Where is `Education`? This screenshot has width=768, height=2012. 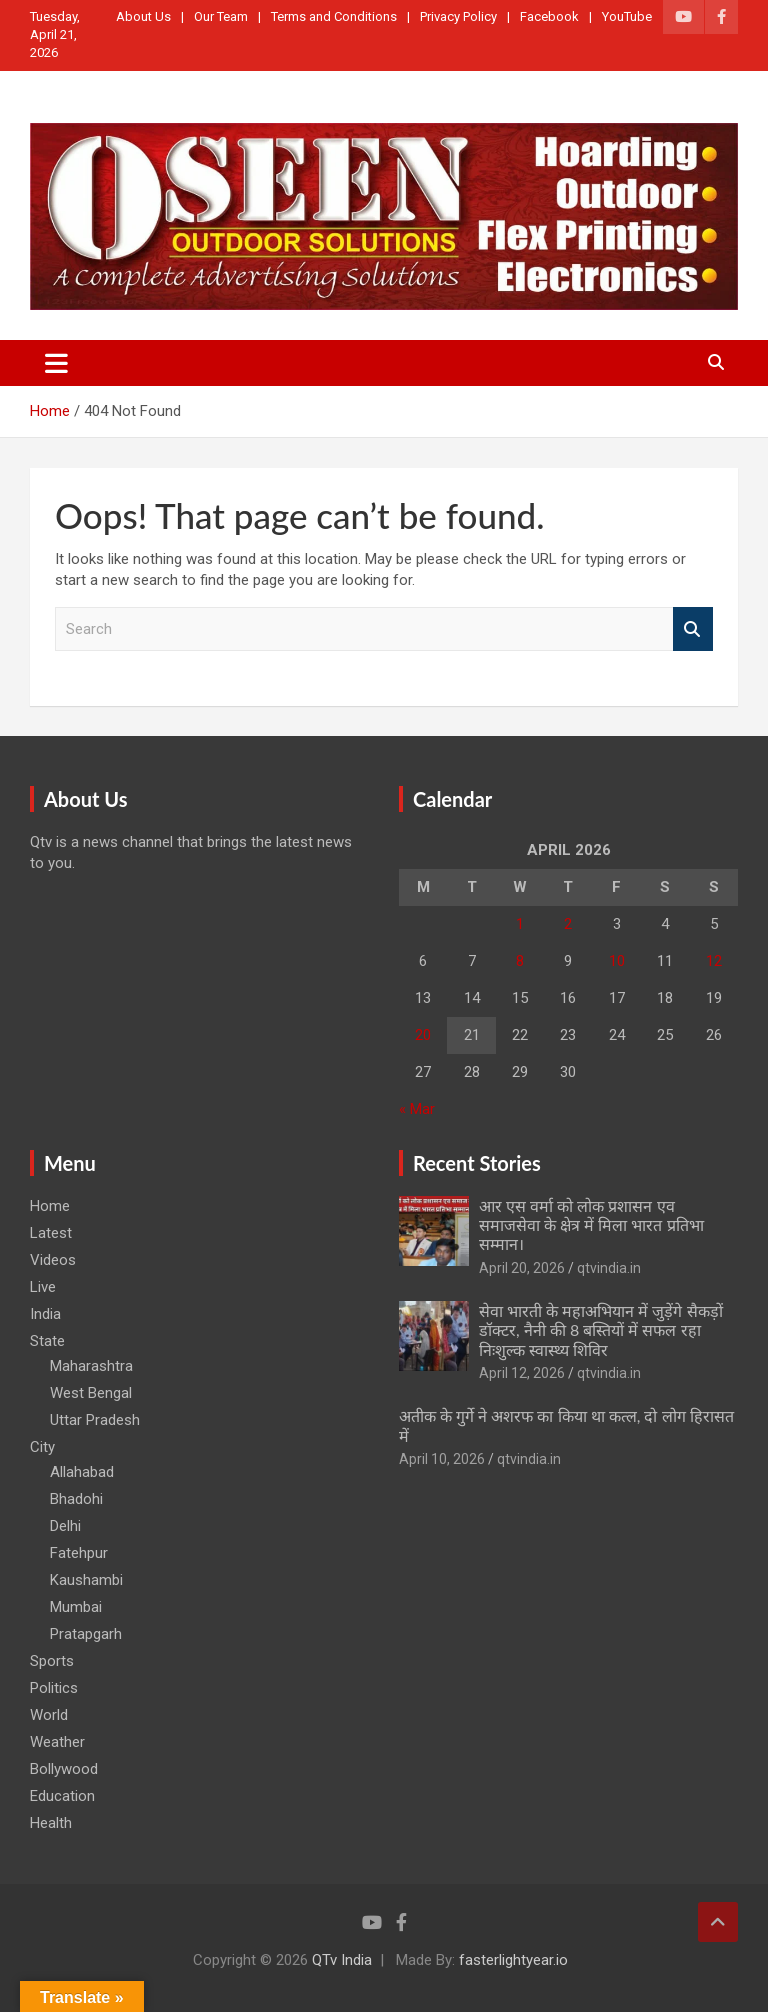 Education is located at coordinates (62, 1796).